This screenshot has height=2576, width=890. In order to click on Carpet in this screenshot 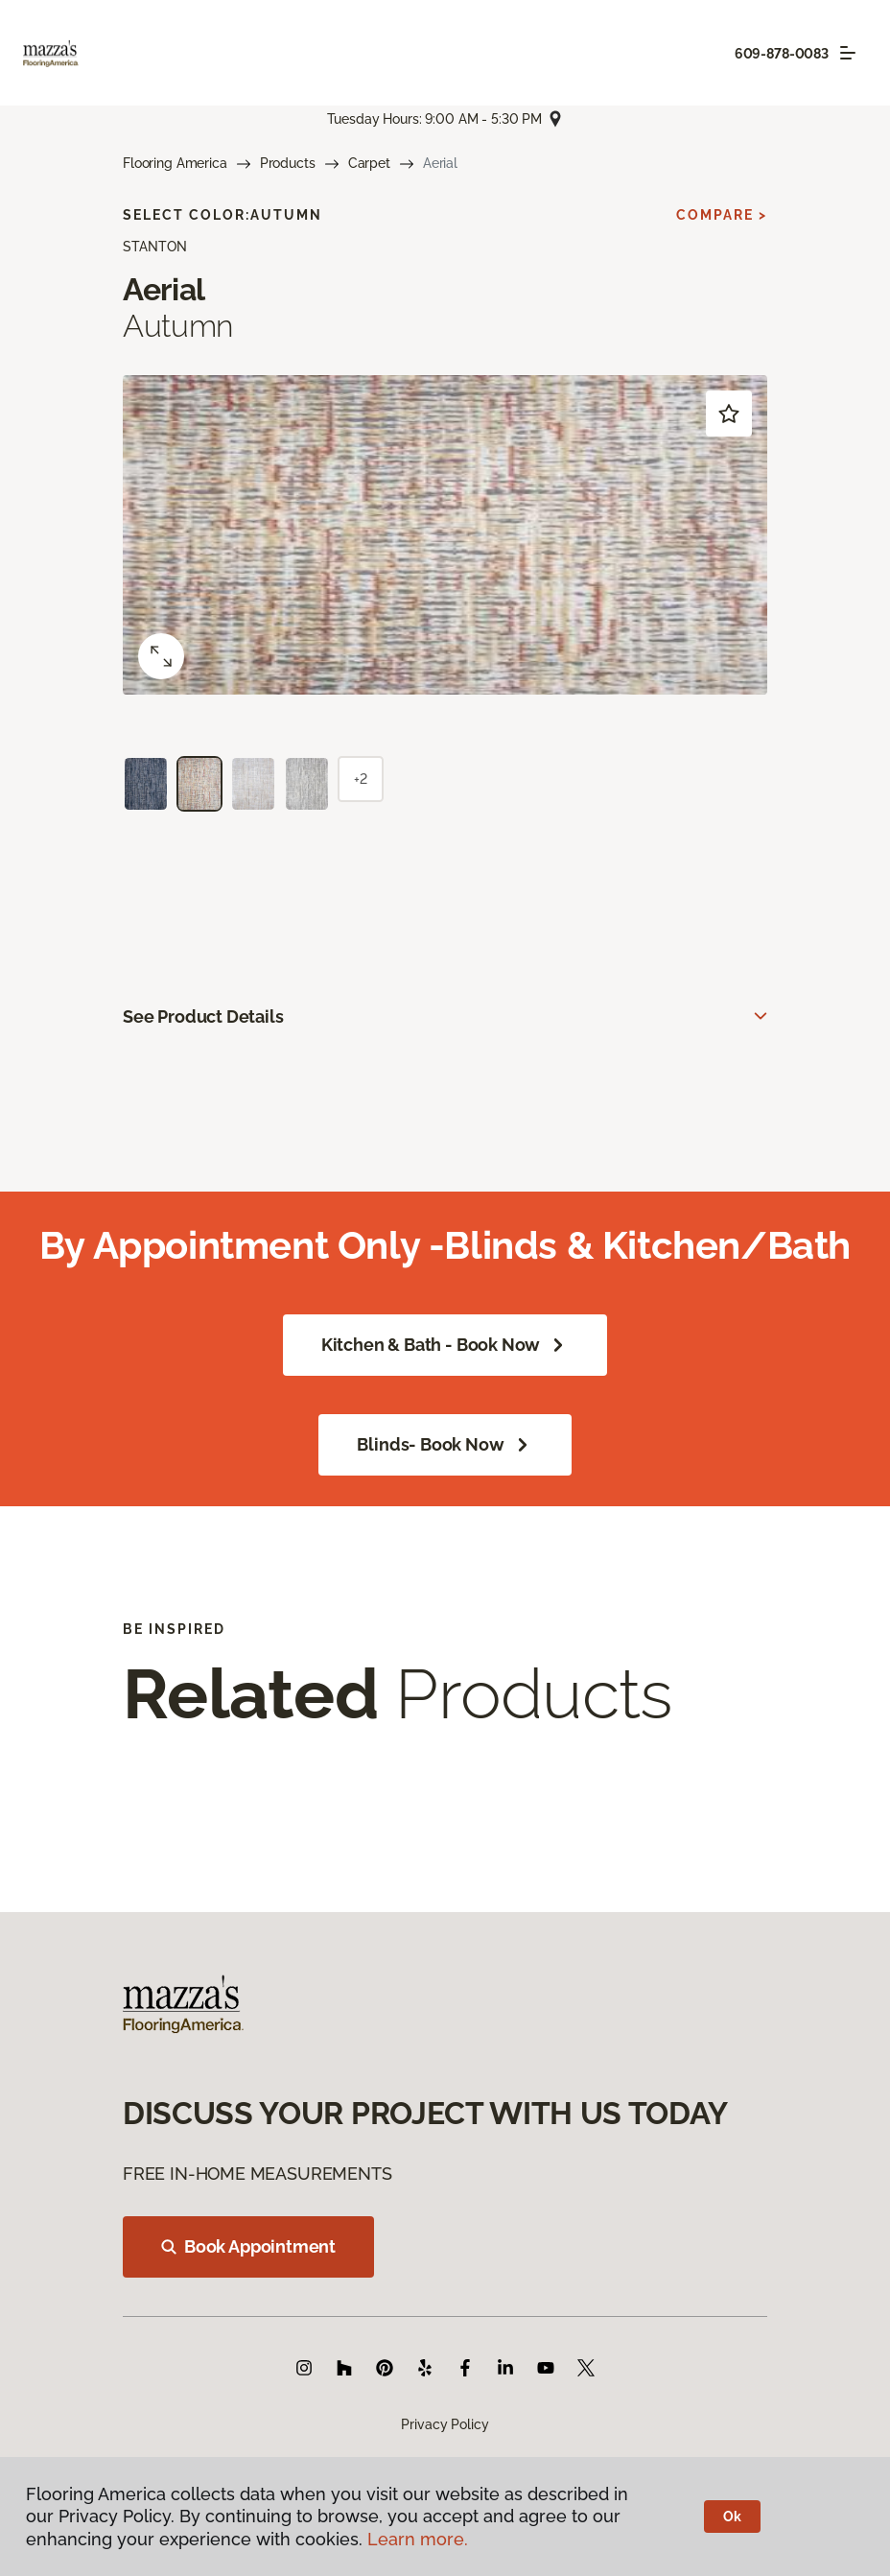, I will do `click(369, 163)`.